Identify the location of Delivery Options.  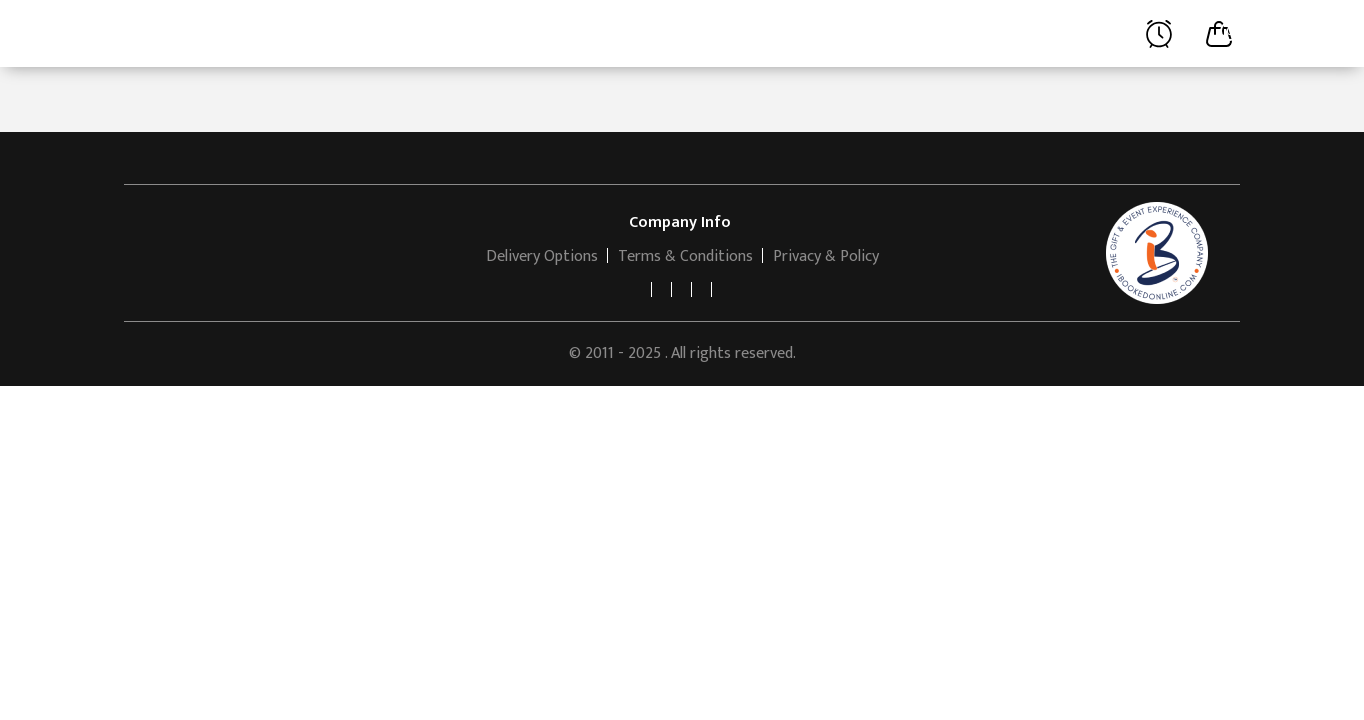
(542, 256).